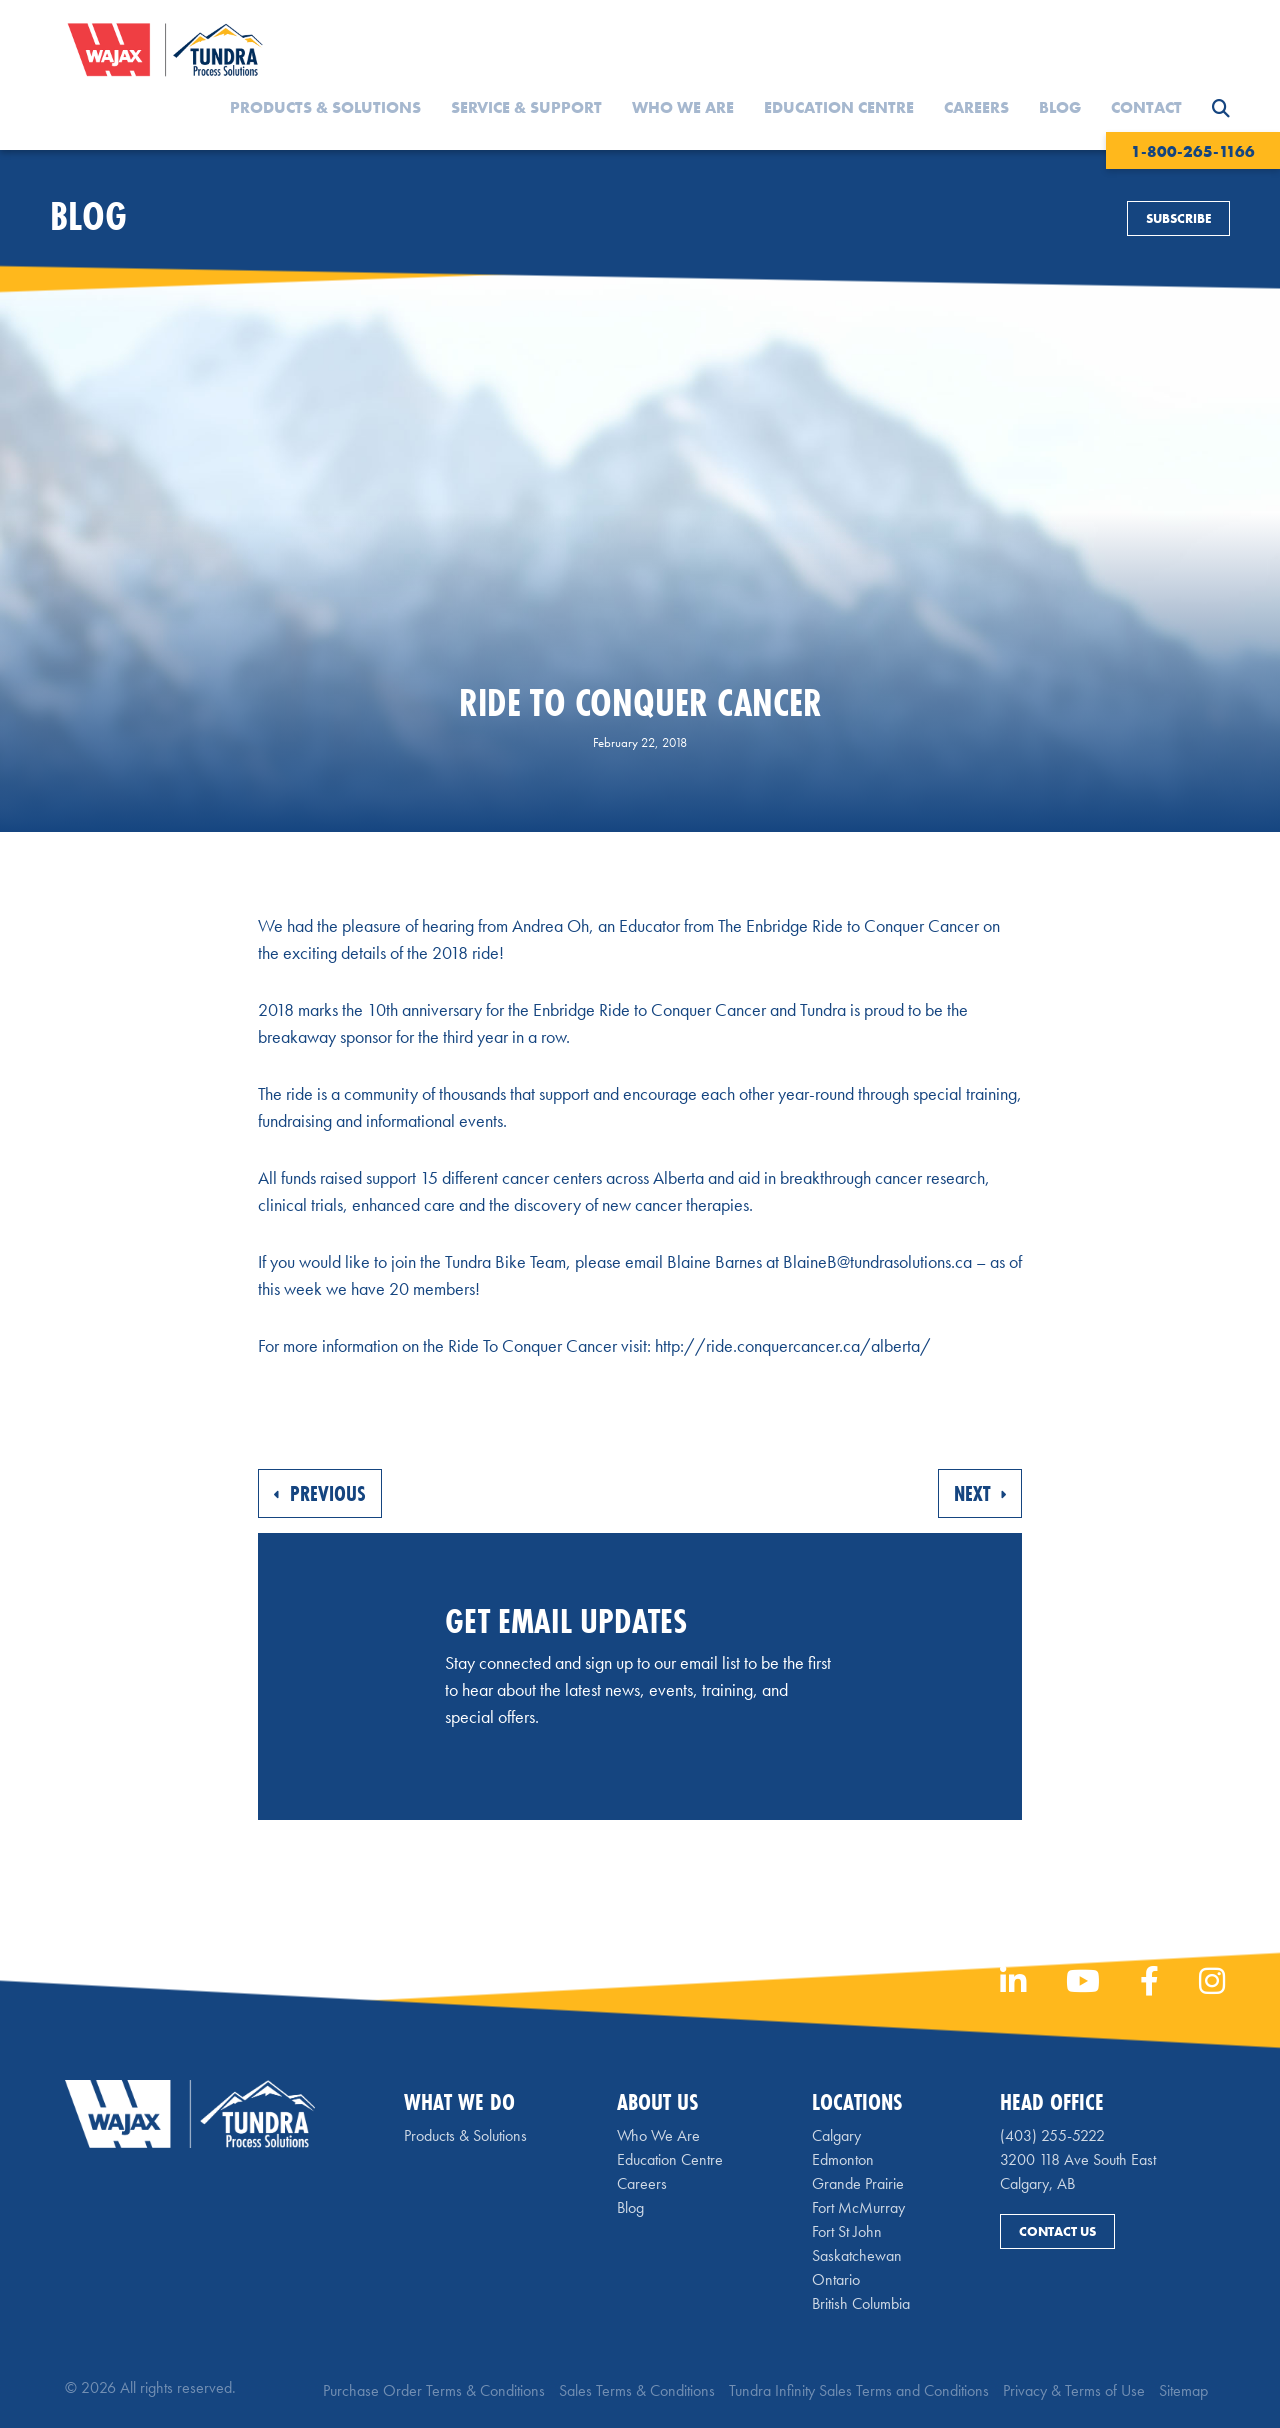 This screenshot has width=1280, height=2428. What do you see at coordinates (320, 1493) in the screenshot?
I see `Previous` at bounding box center [320, 1493].